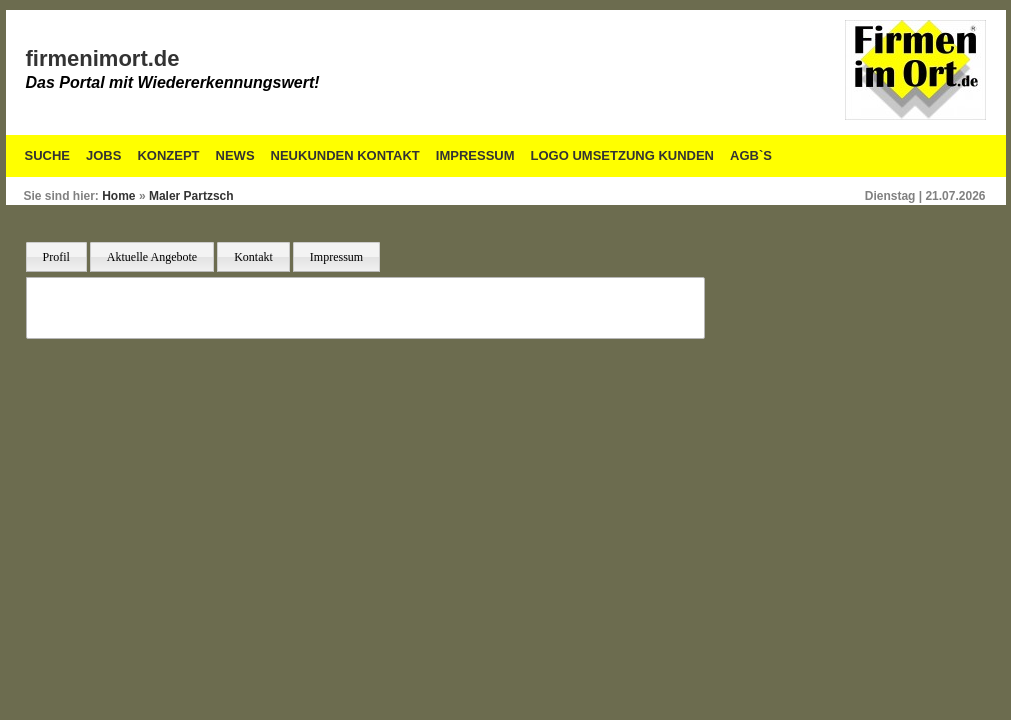 Image resolution: width=1011 pixels, height=720 pixels. Describe the element at coordinates (152, 257) in the screenshot. I see `Aktuelle Angebote` at that location.